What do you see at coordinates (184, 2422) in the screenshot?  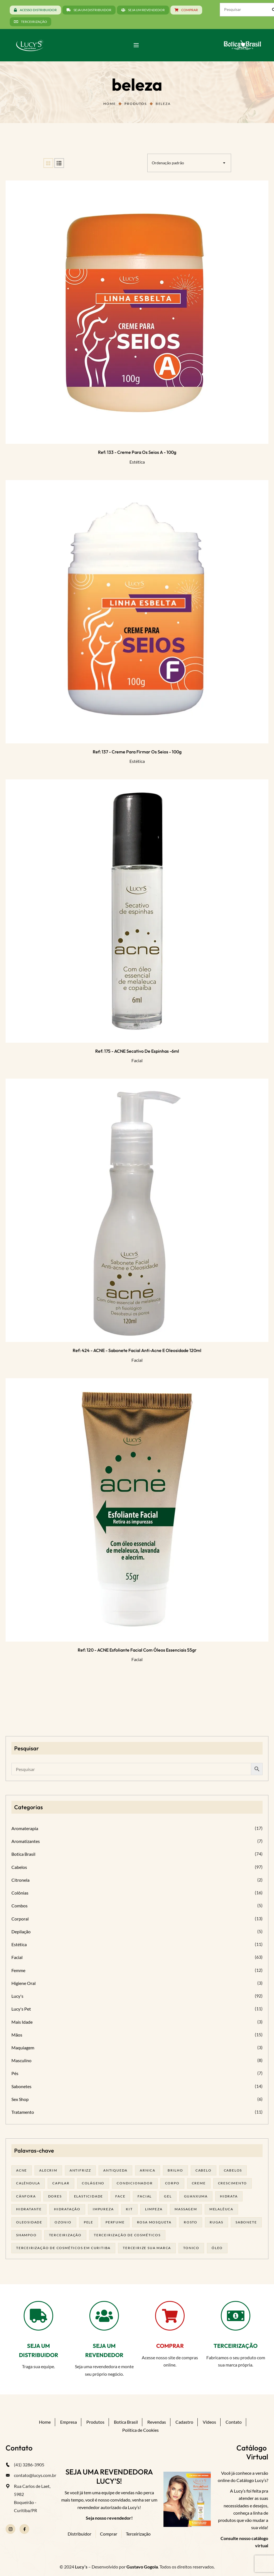 I see `Cadastro` at bounding box center [184, 2422].